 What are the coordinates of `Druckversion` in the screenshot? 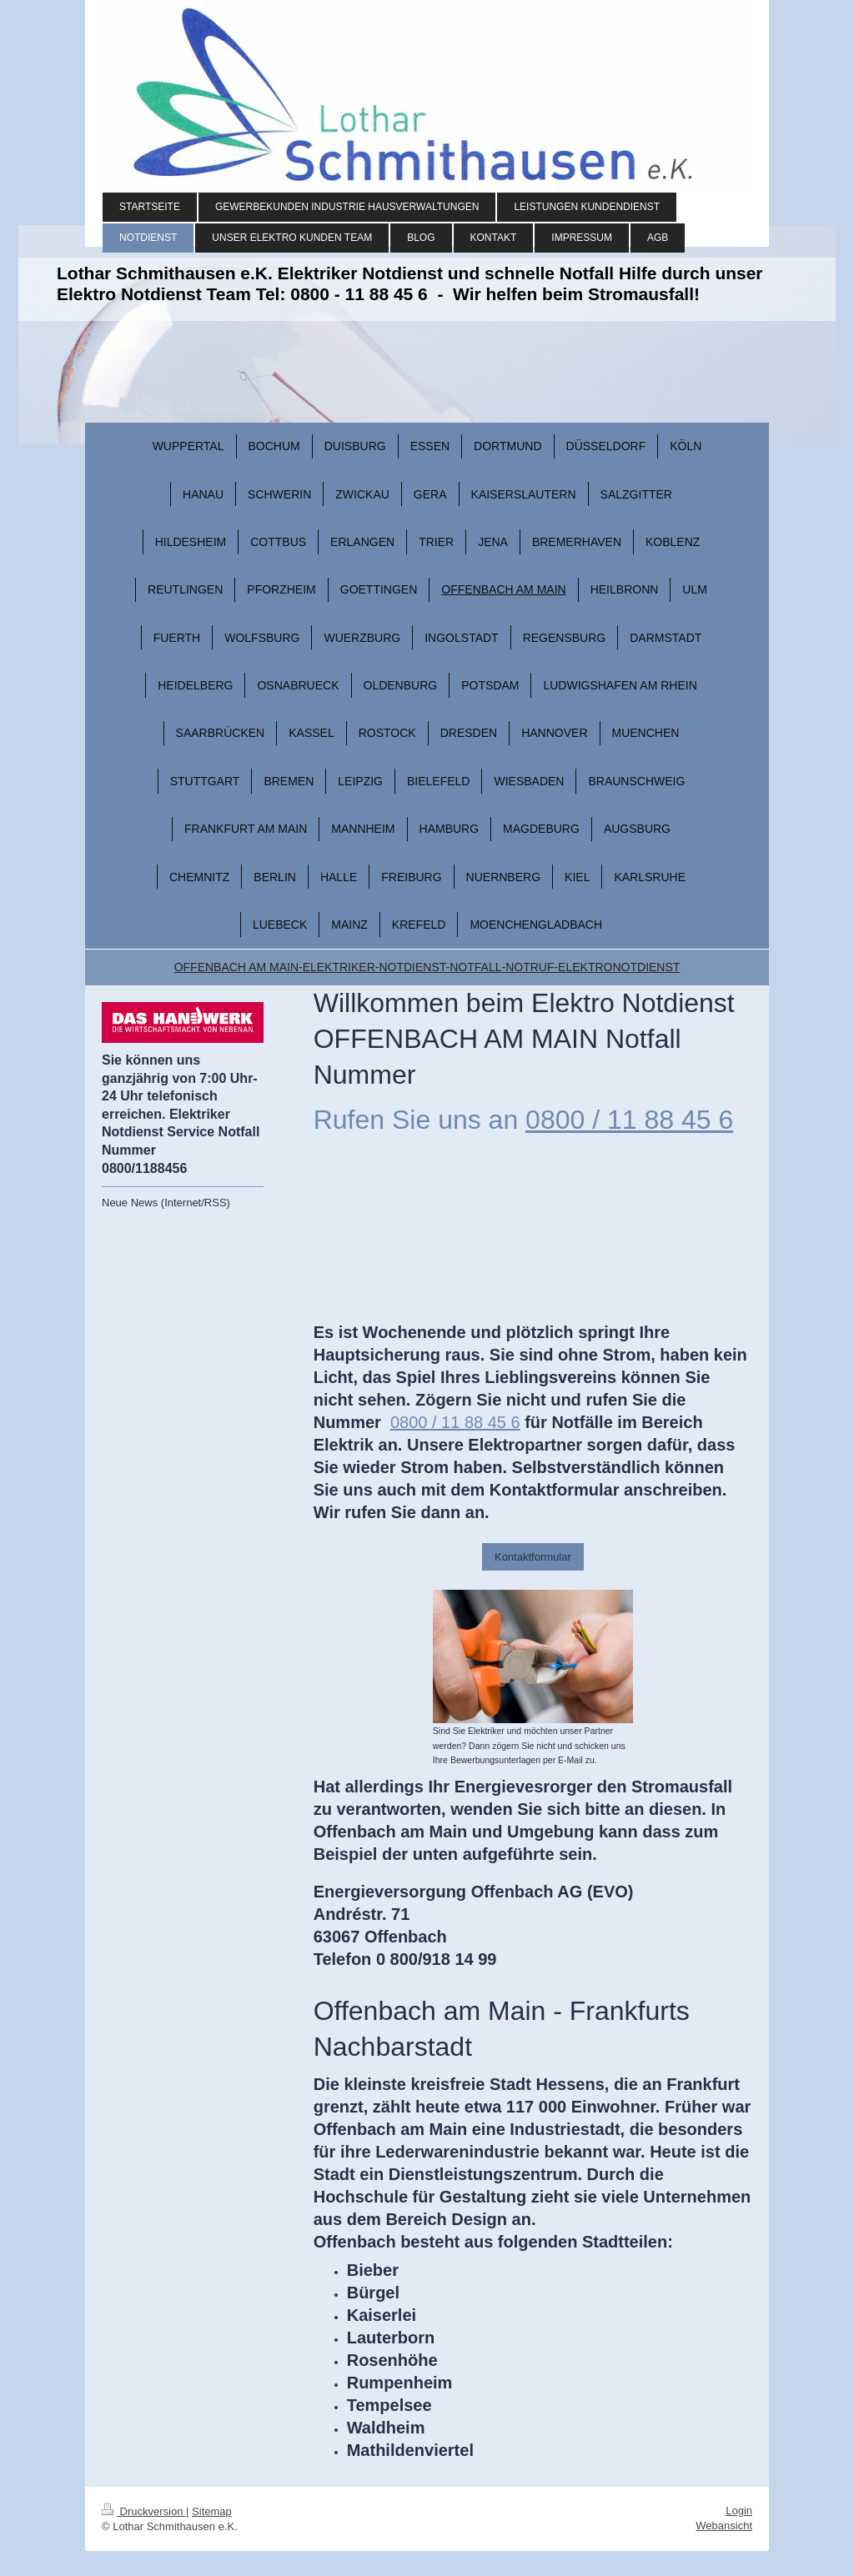 It's located at (144, 2511).